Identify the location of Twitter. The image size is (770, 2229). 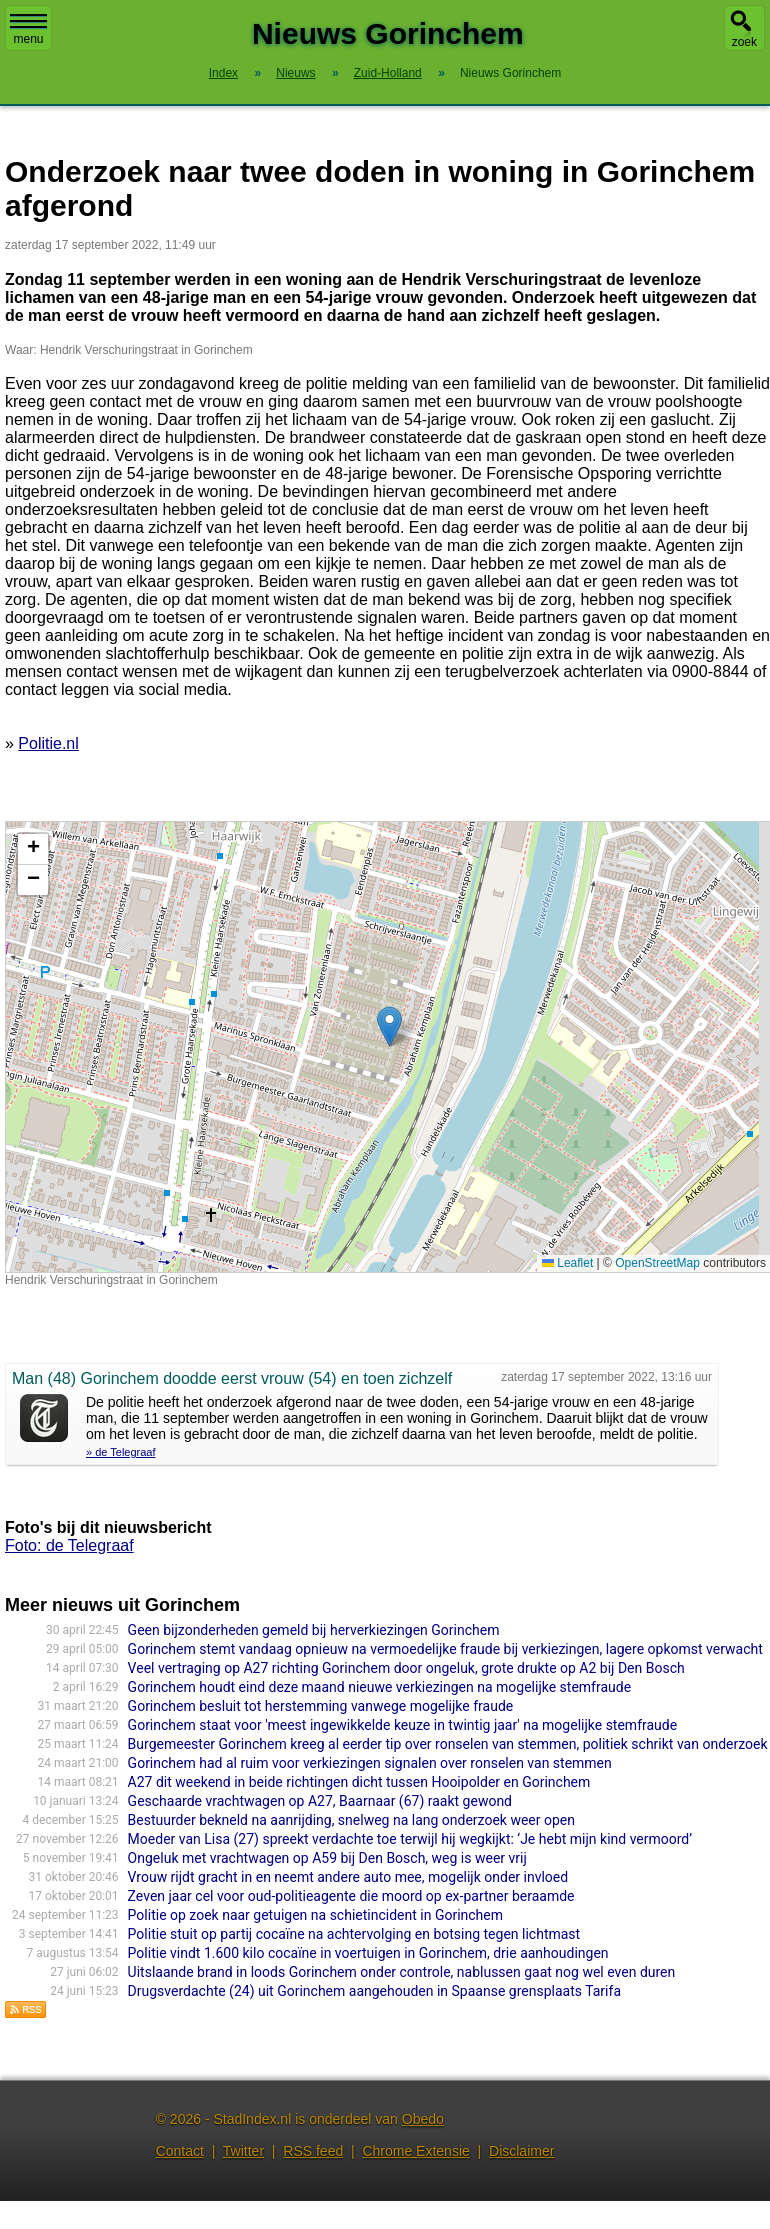
(243, 2151).